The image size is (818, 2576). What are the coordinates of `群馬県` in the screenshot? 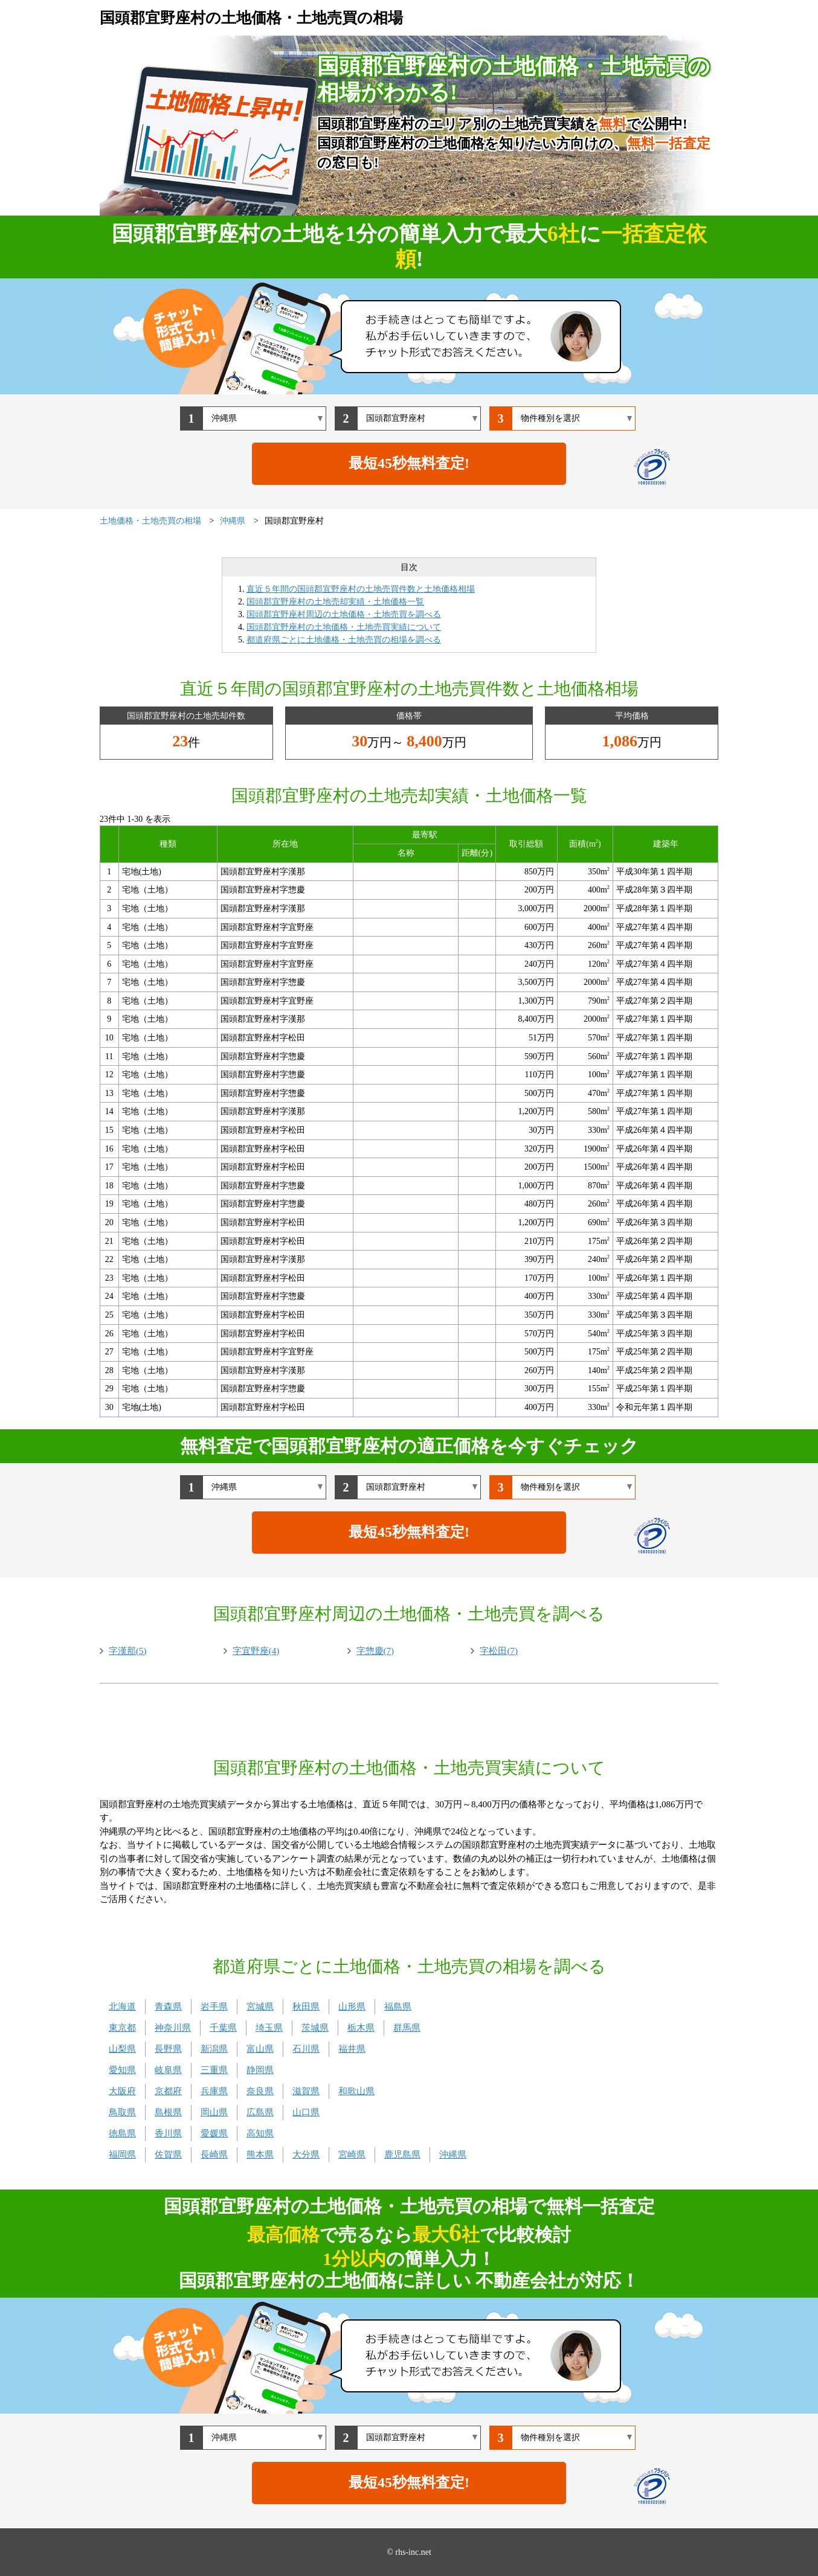 It's located at (406, 2028).